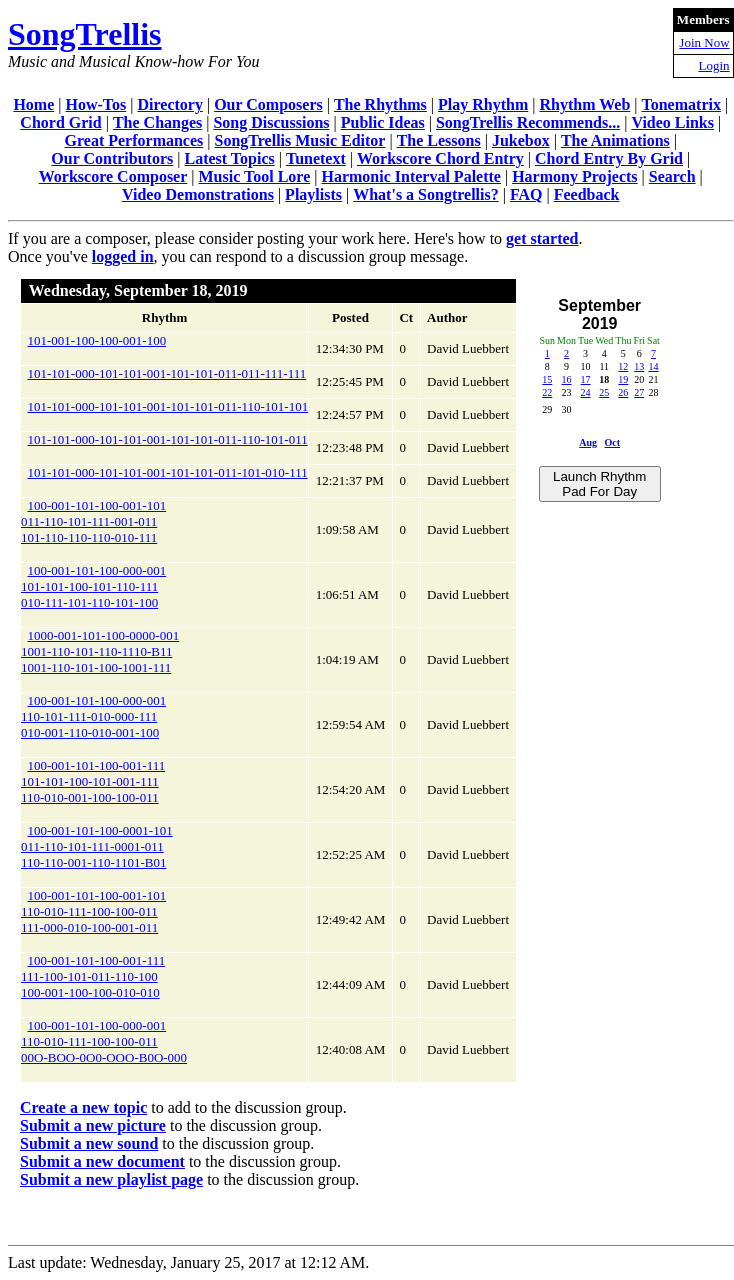  Describe the element at coordinates (168, 439) in the screenshot. I see `101-101-000-101-101-001-101-101-011-110-101-011` at that location.